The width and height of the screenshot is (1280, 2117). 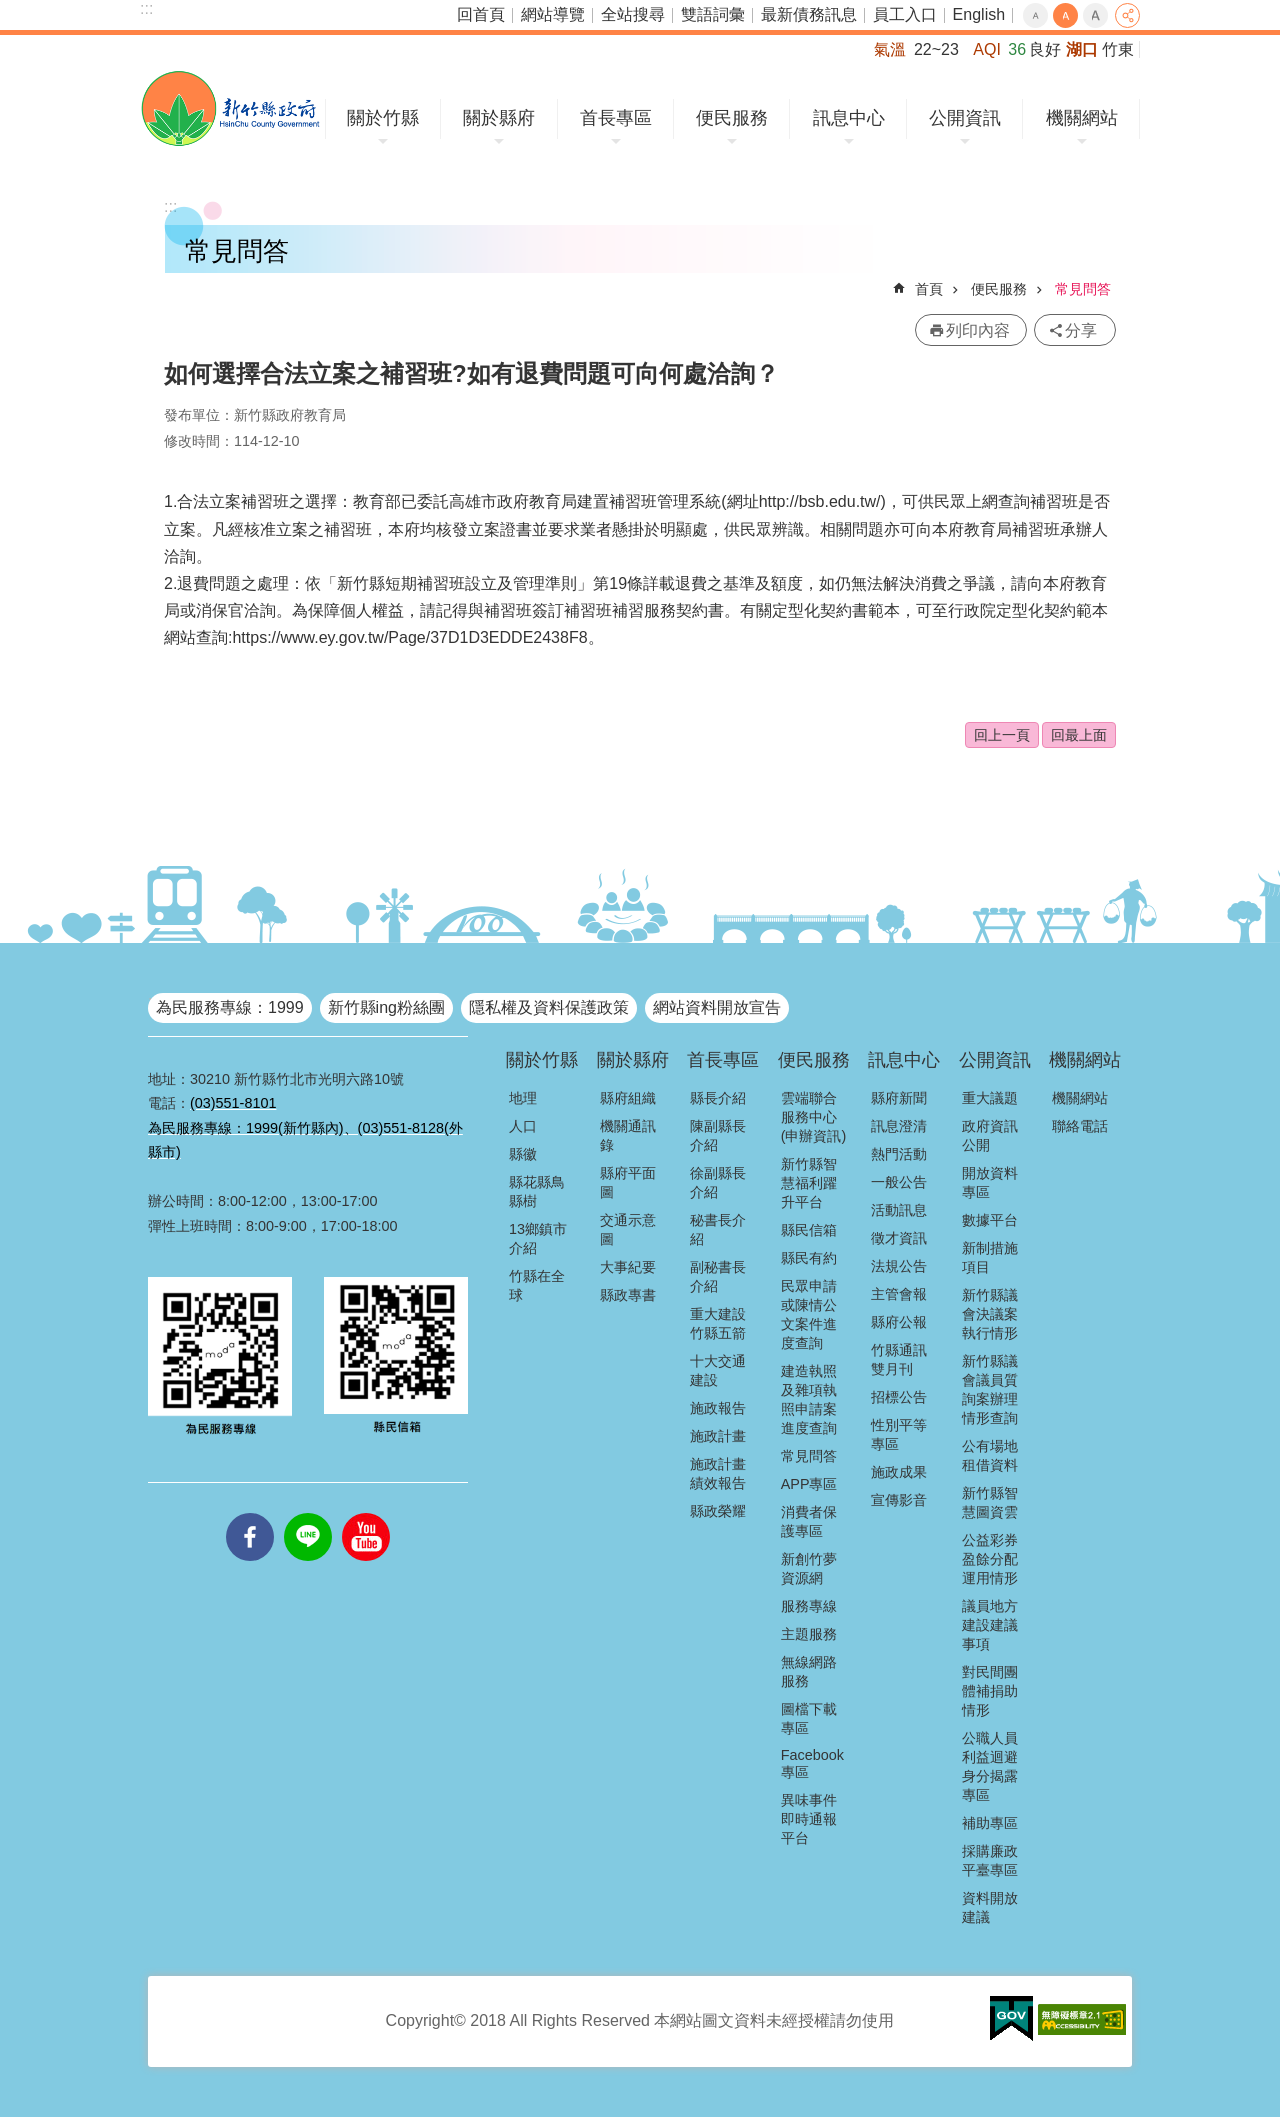 What do you see at coordinates (809, 1671) in the screenshot?
I see `無線網路服務` at bounding box center [809, 1671].